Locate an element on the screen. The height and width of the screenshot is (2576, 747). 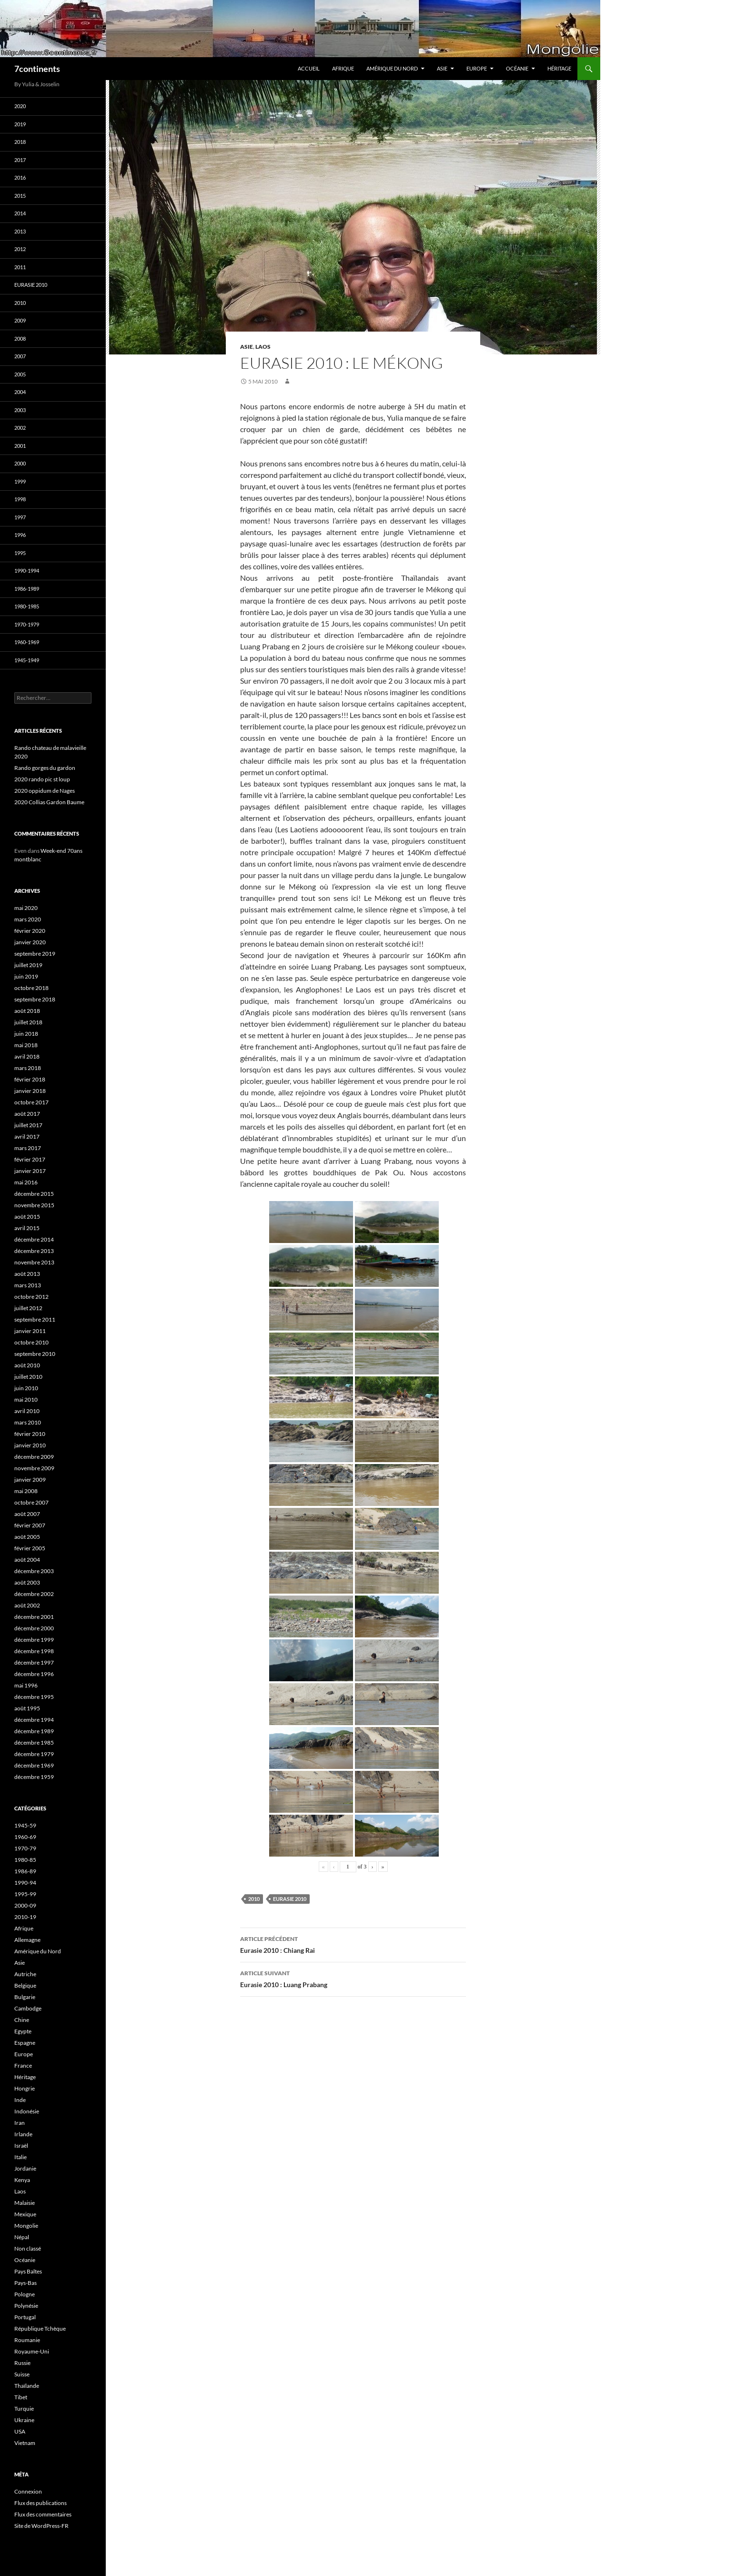
février 2007 is located at coordinates (29, 1525).